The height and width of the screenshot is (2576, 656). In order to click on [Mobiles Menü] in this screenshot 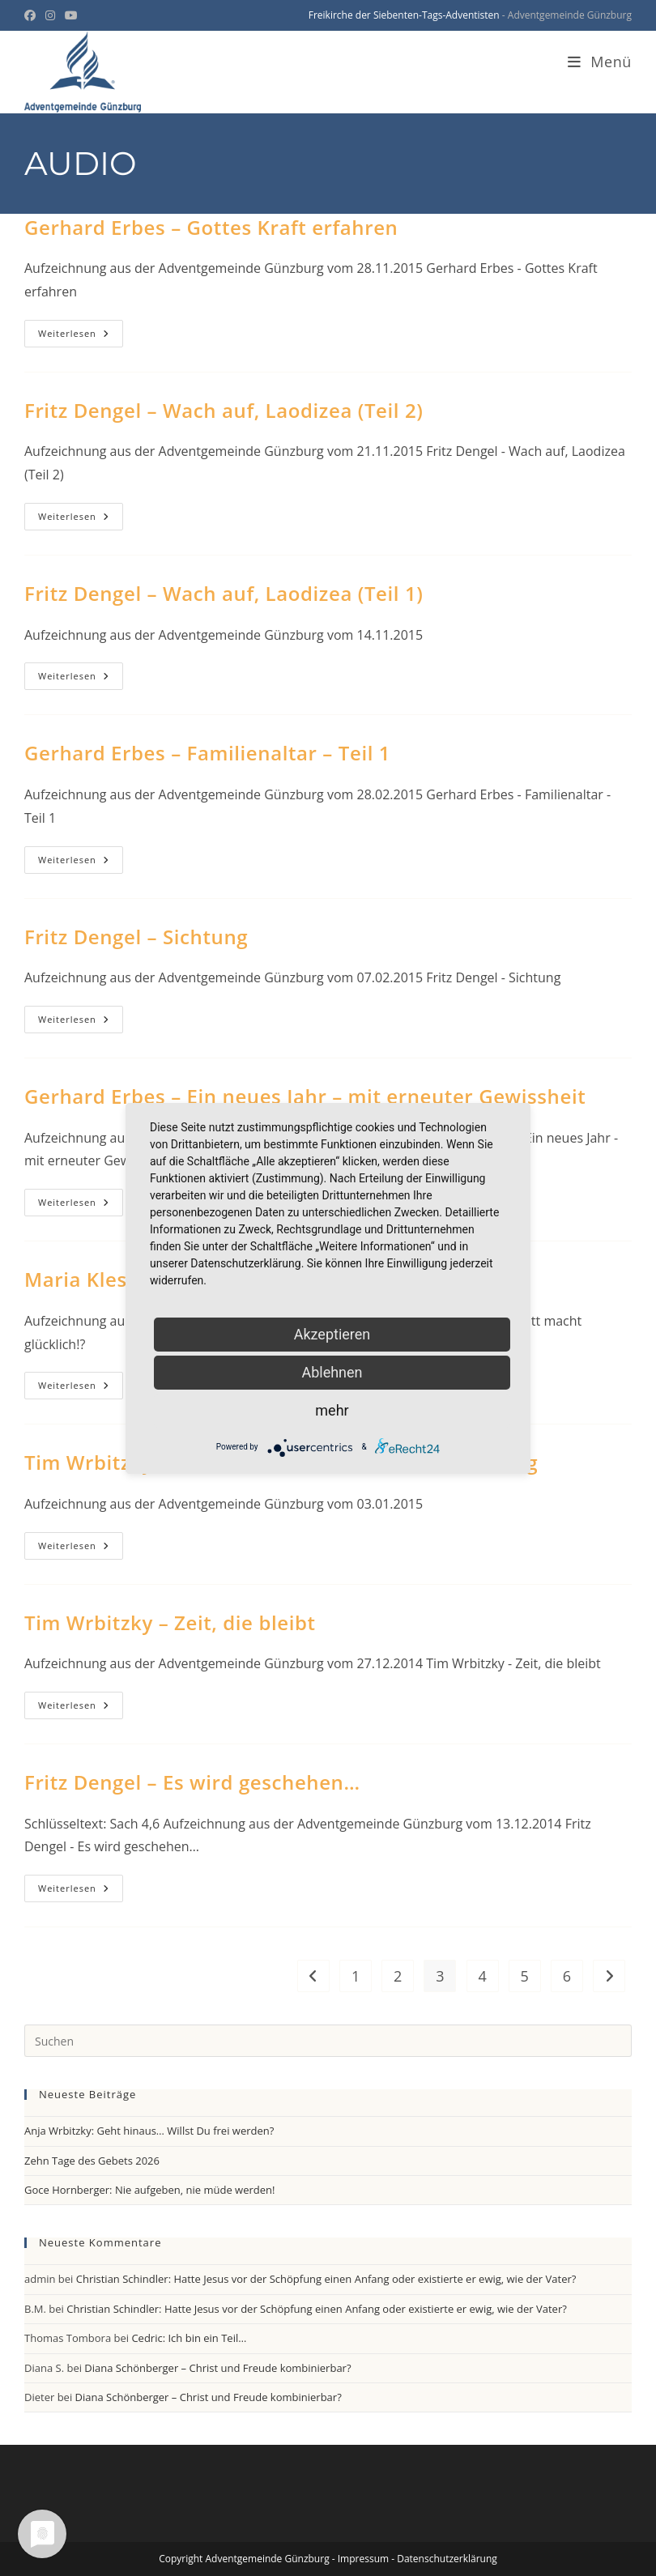, I will do `click(600, 61)`.